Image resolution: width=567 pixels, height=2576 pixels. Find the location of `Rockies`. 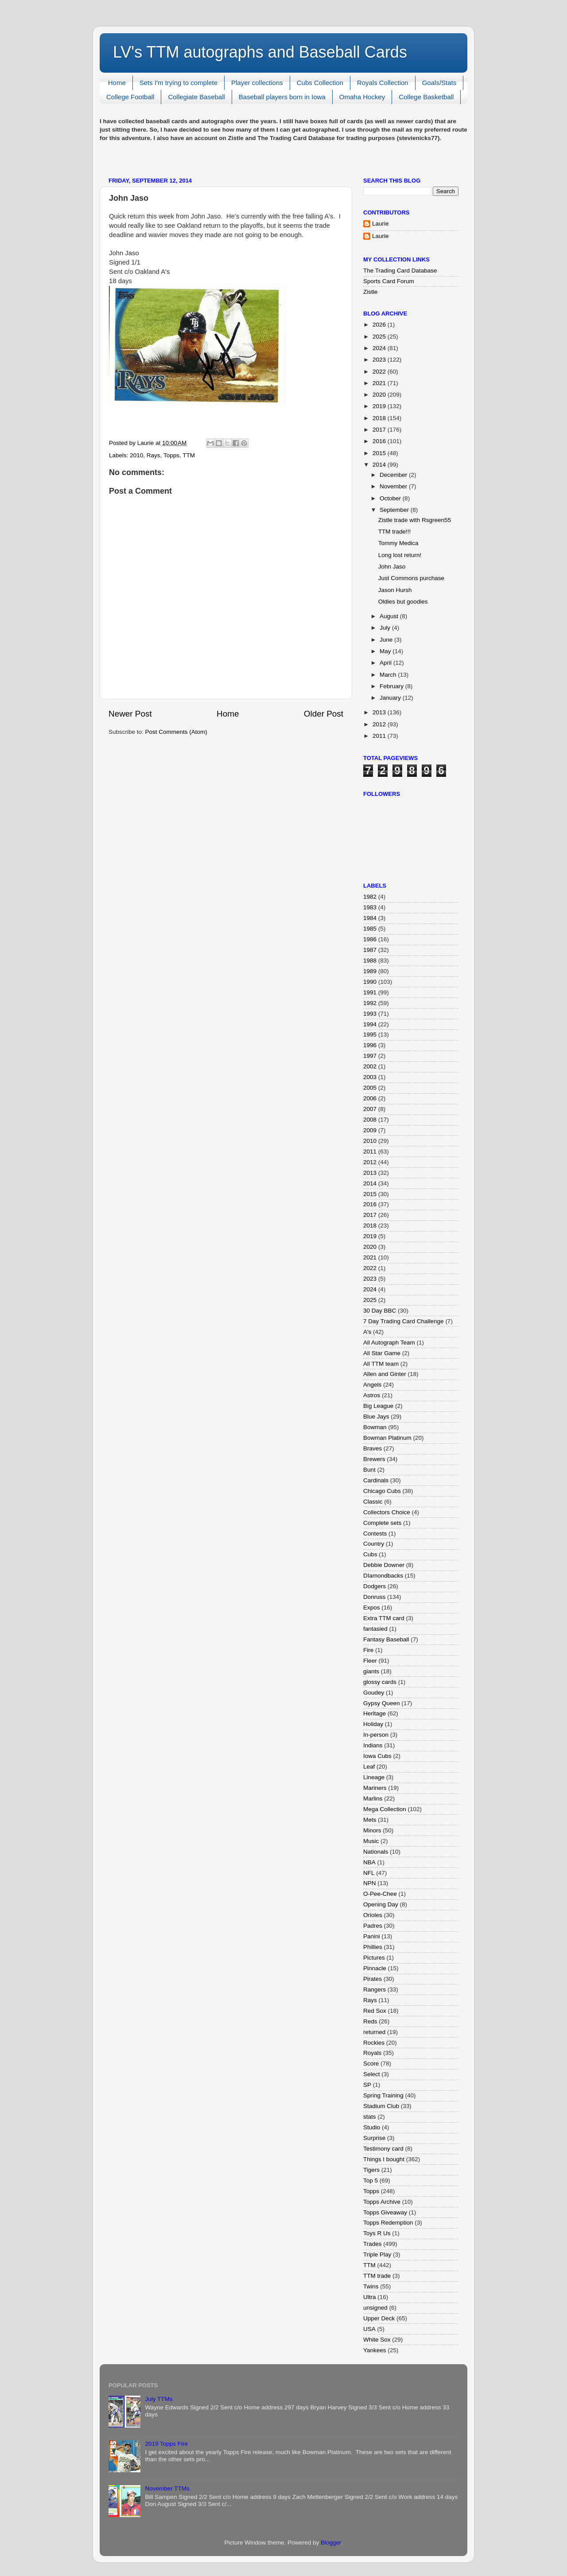

Rockies is located at coordinates (373, 2042).